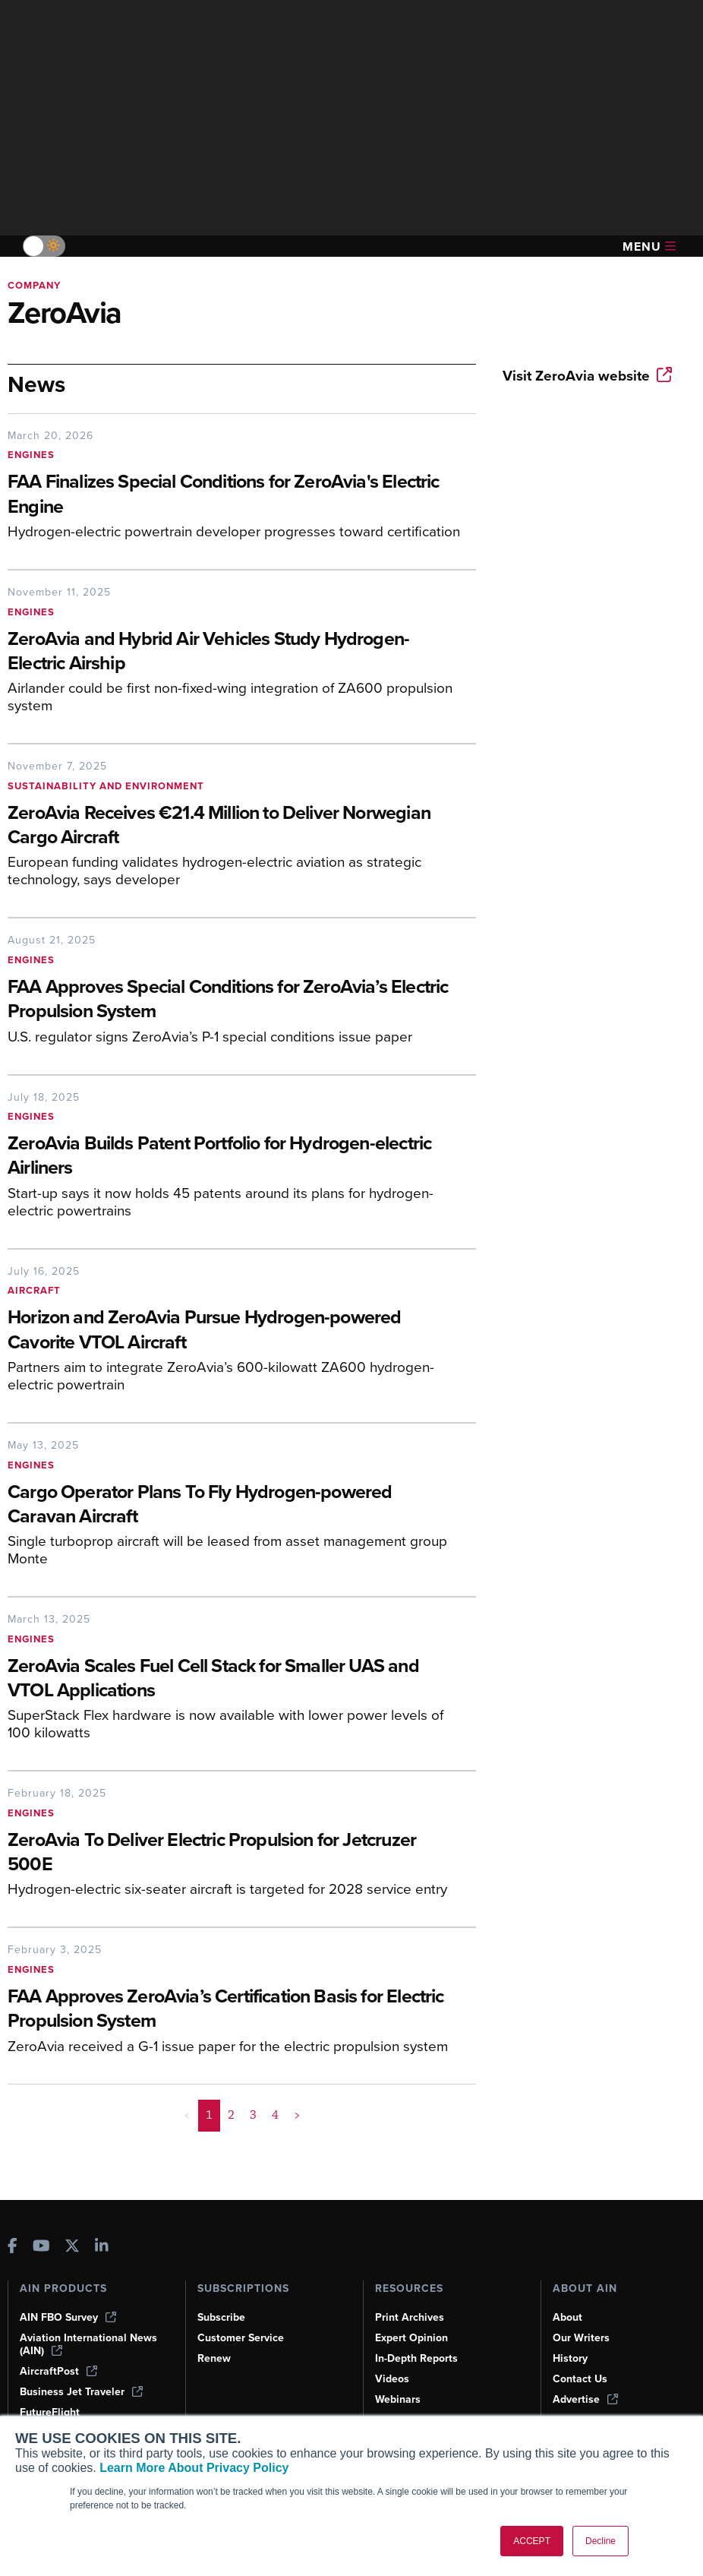  I want to click on [AINOnline on Facebook], so click(12, 2247).